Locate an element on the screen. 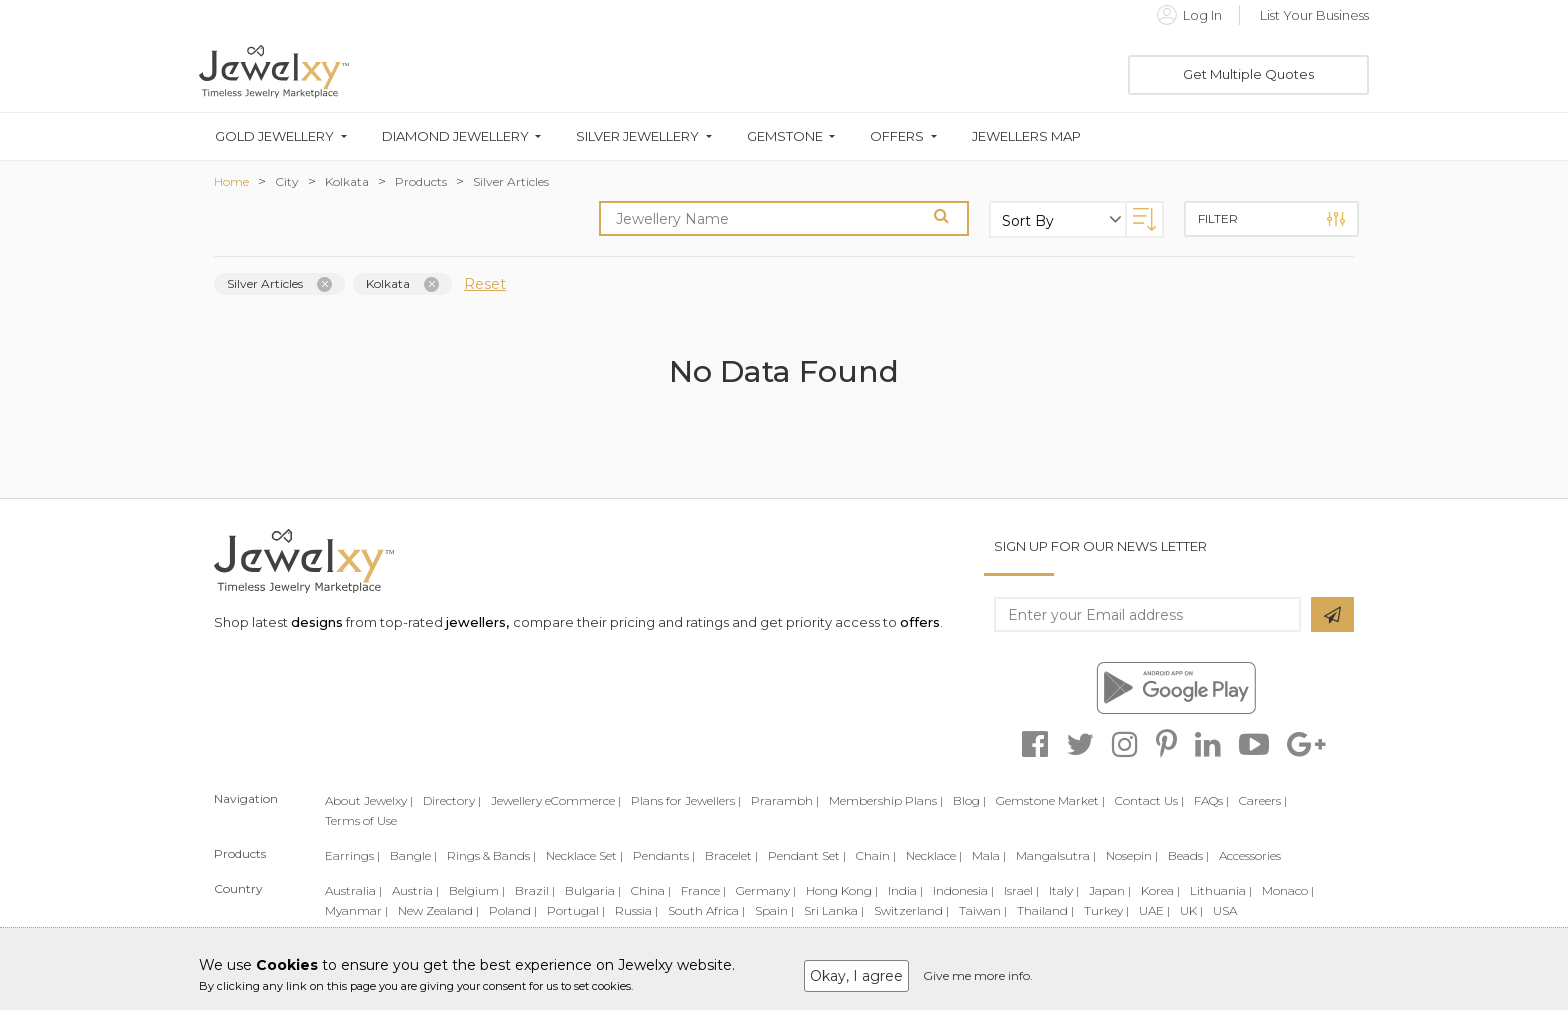 Image resolution: width=1568 pixels, height=1010 pixels. Spain | is located at coordinates (774, 910).